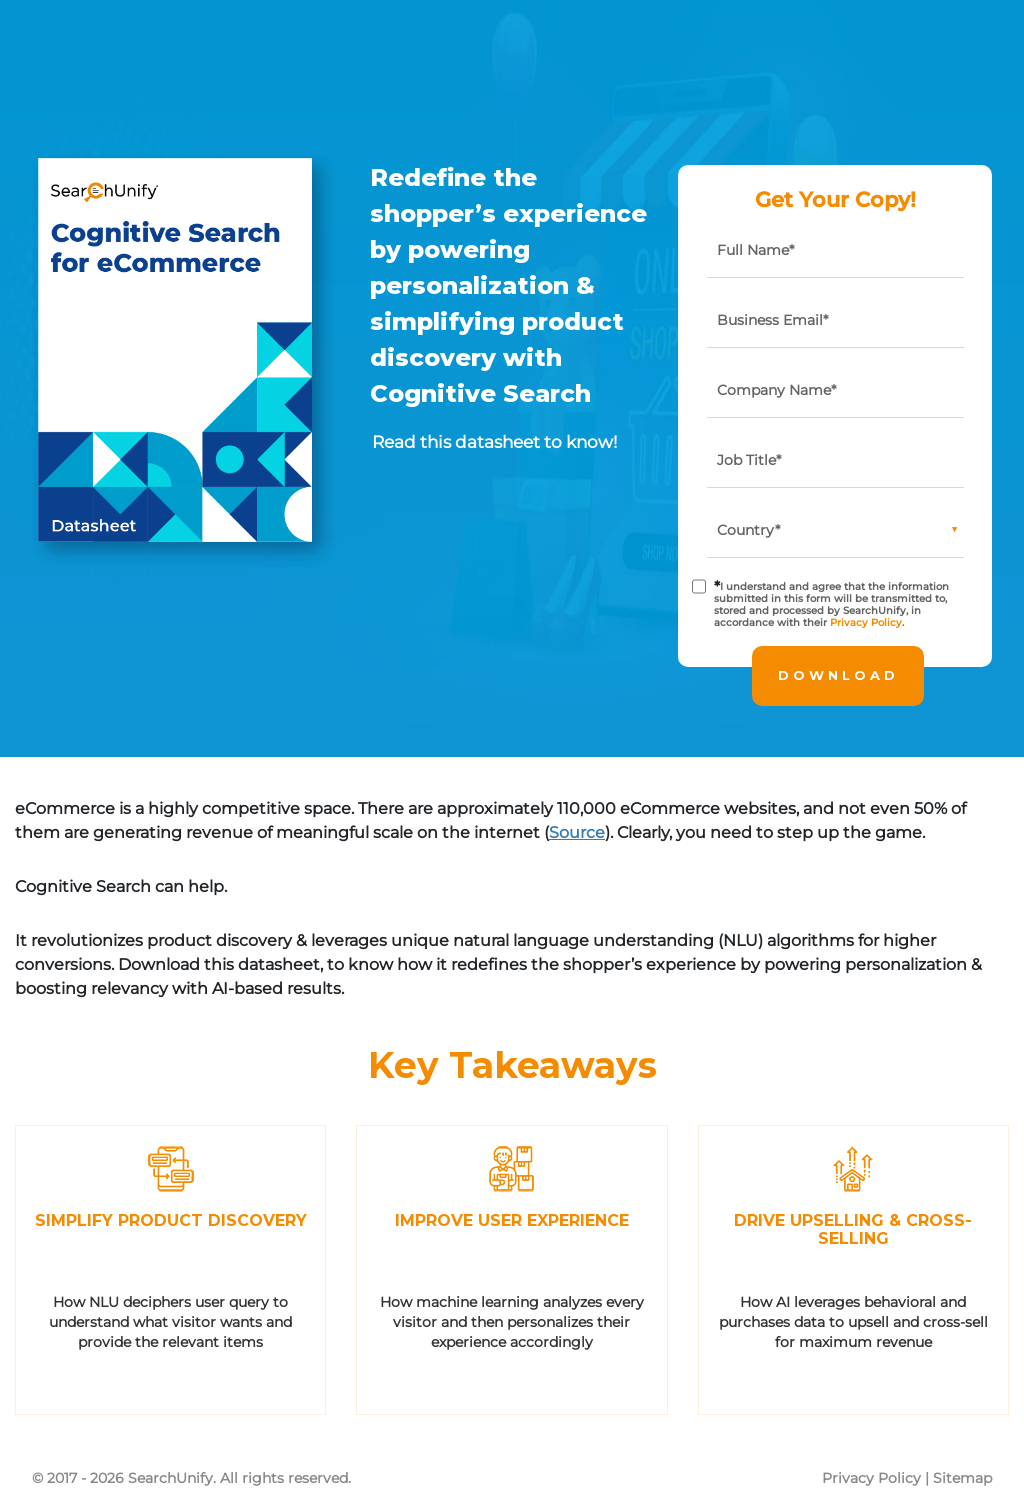 The height and width of the screenshot is (1511, 1024). I want to click on Download, so click(838, 675).